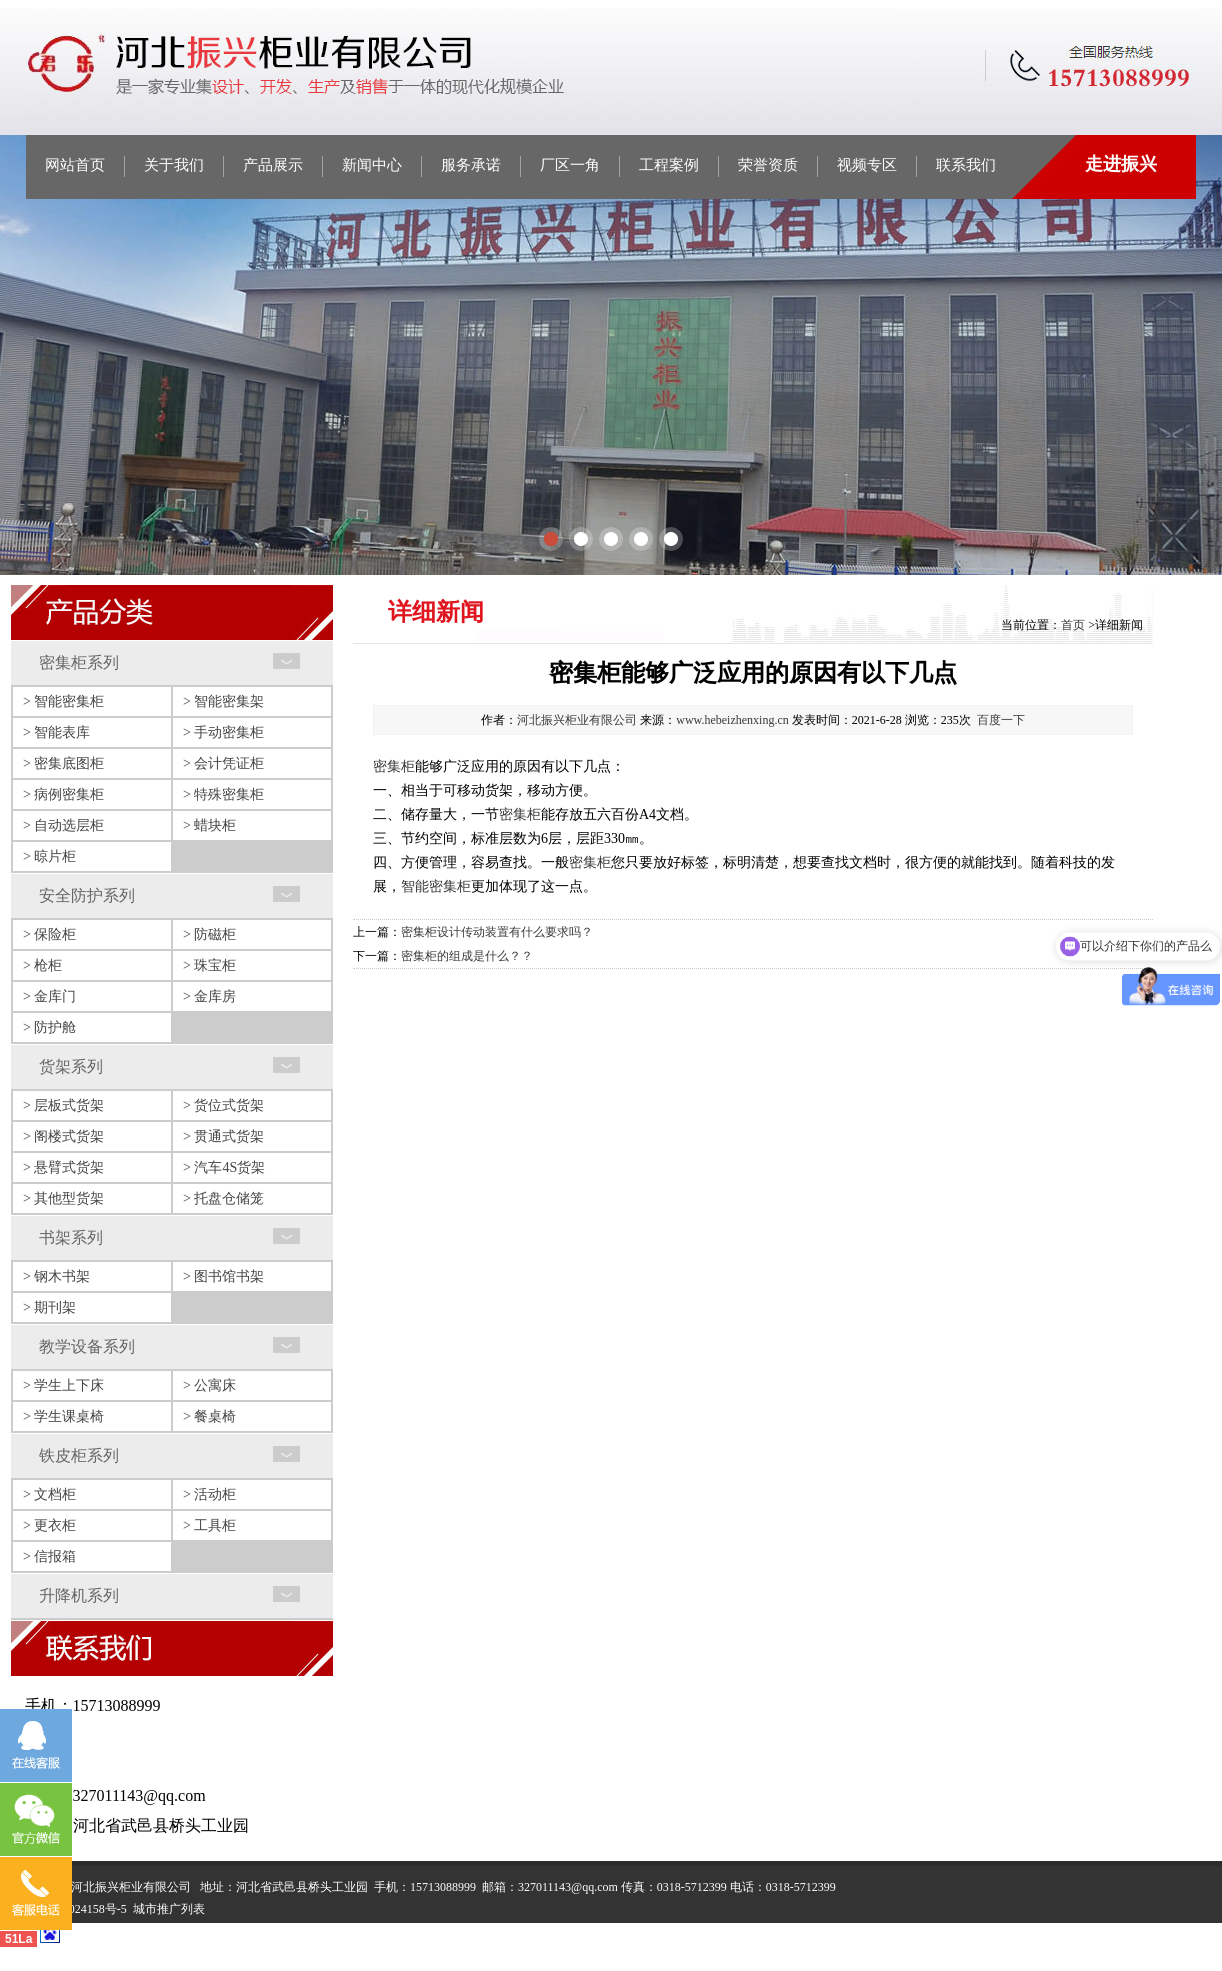  I want to click on > 防护舱, so click(49, 1027).